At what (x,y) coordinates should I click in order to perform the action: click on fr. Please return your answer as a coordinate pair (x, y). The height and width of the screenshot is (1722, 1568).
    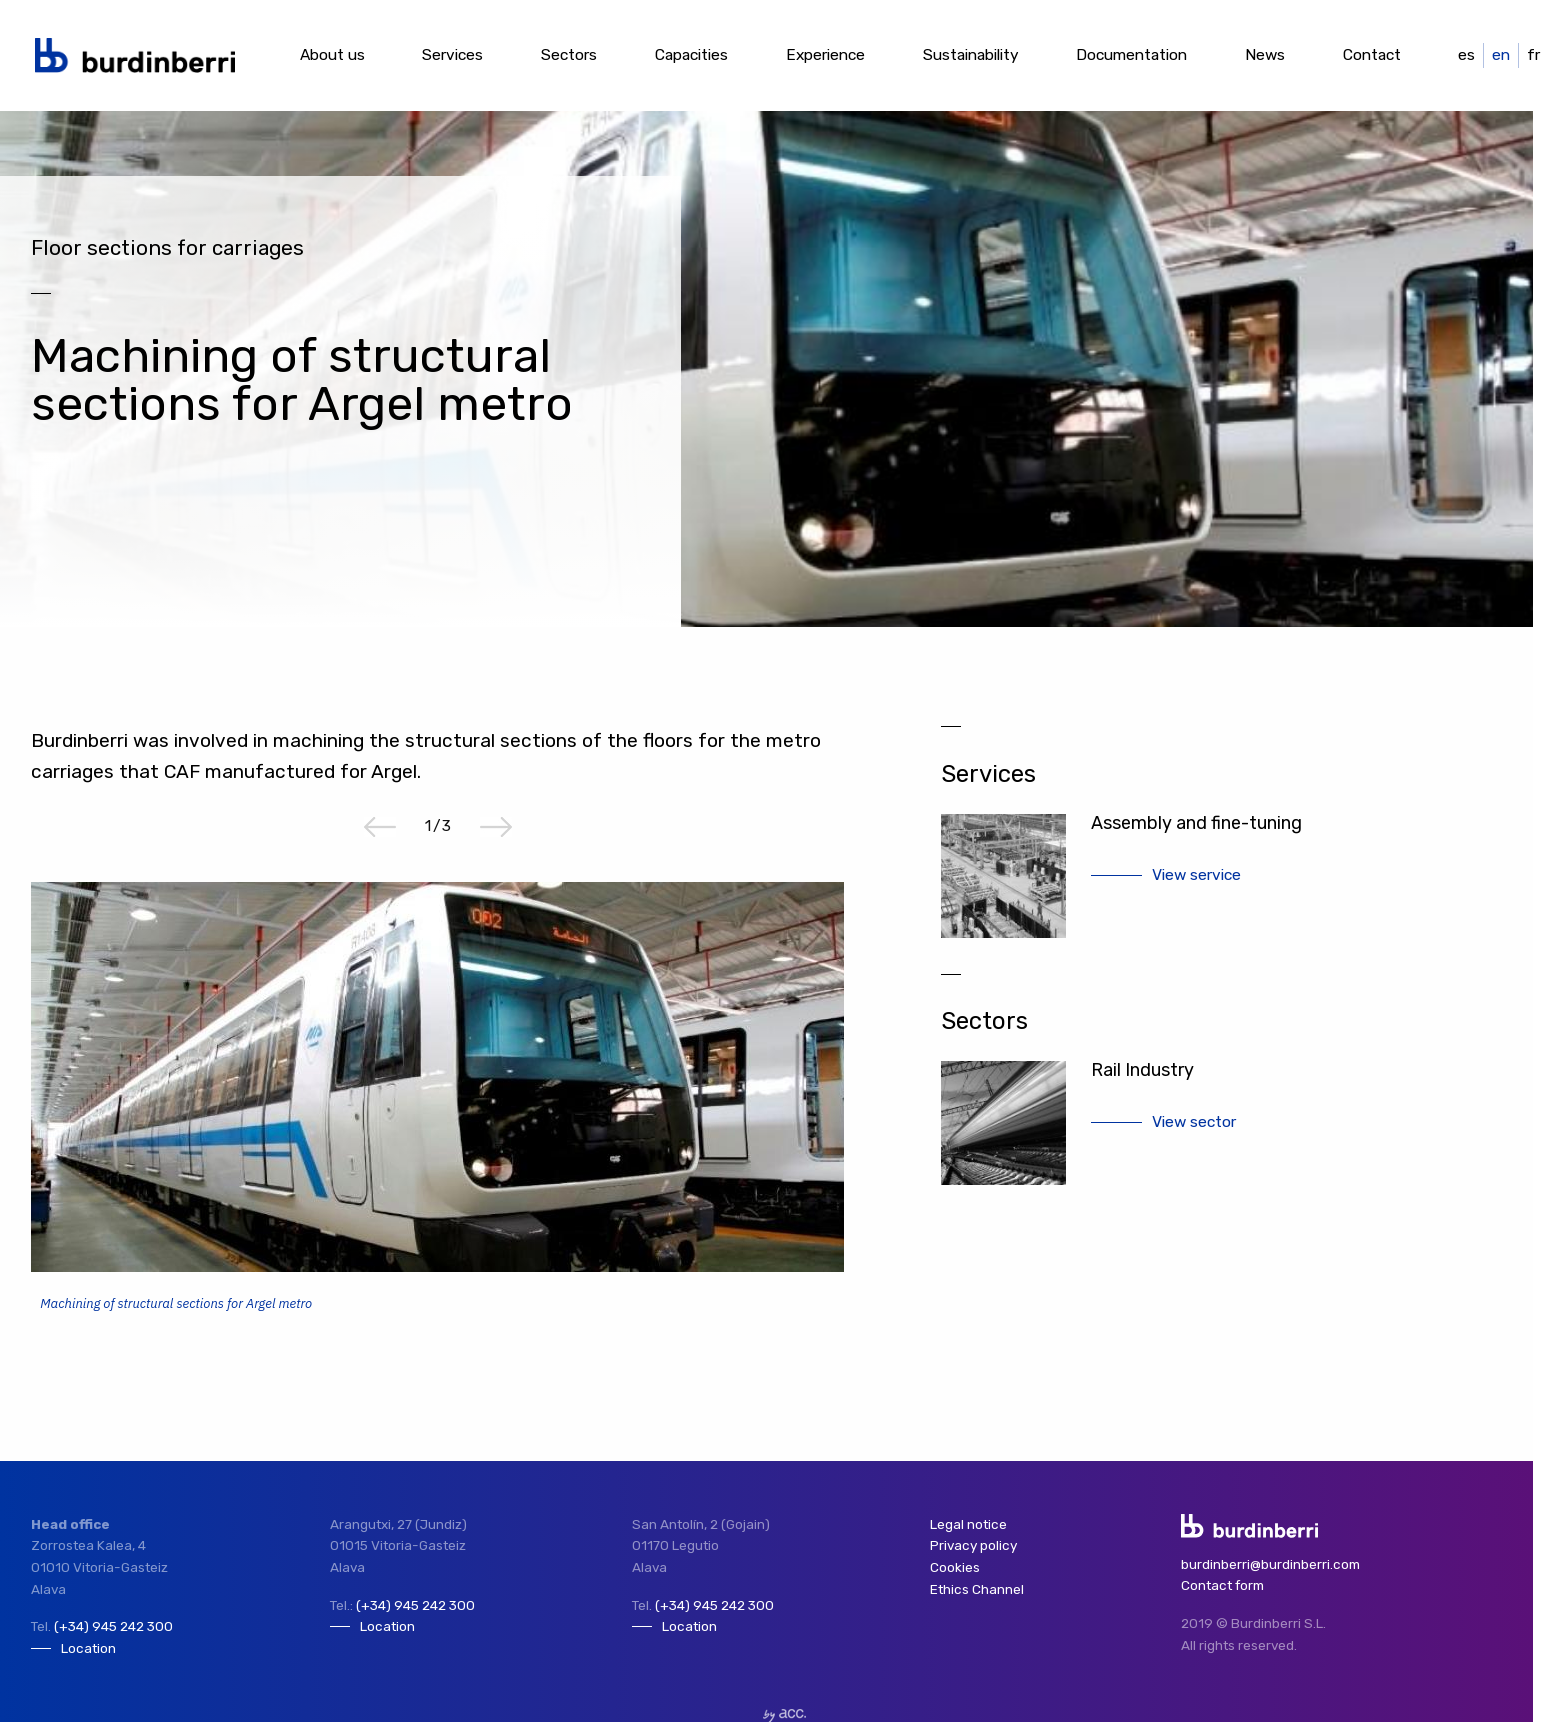
    Looking at the image, I should click on (1533, 54).